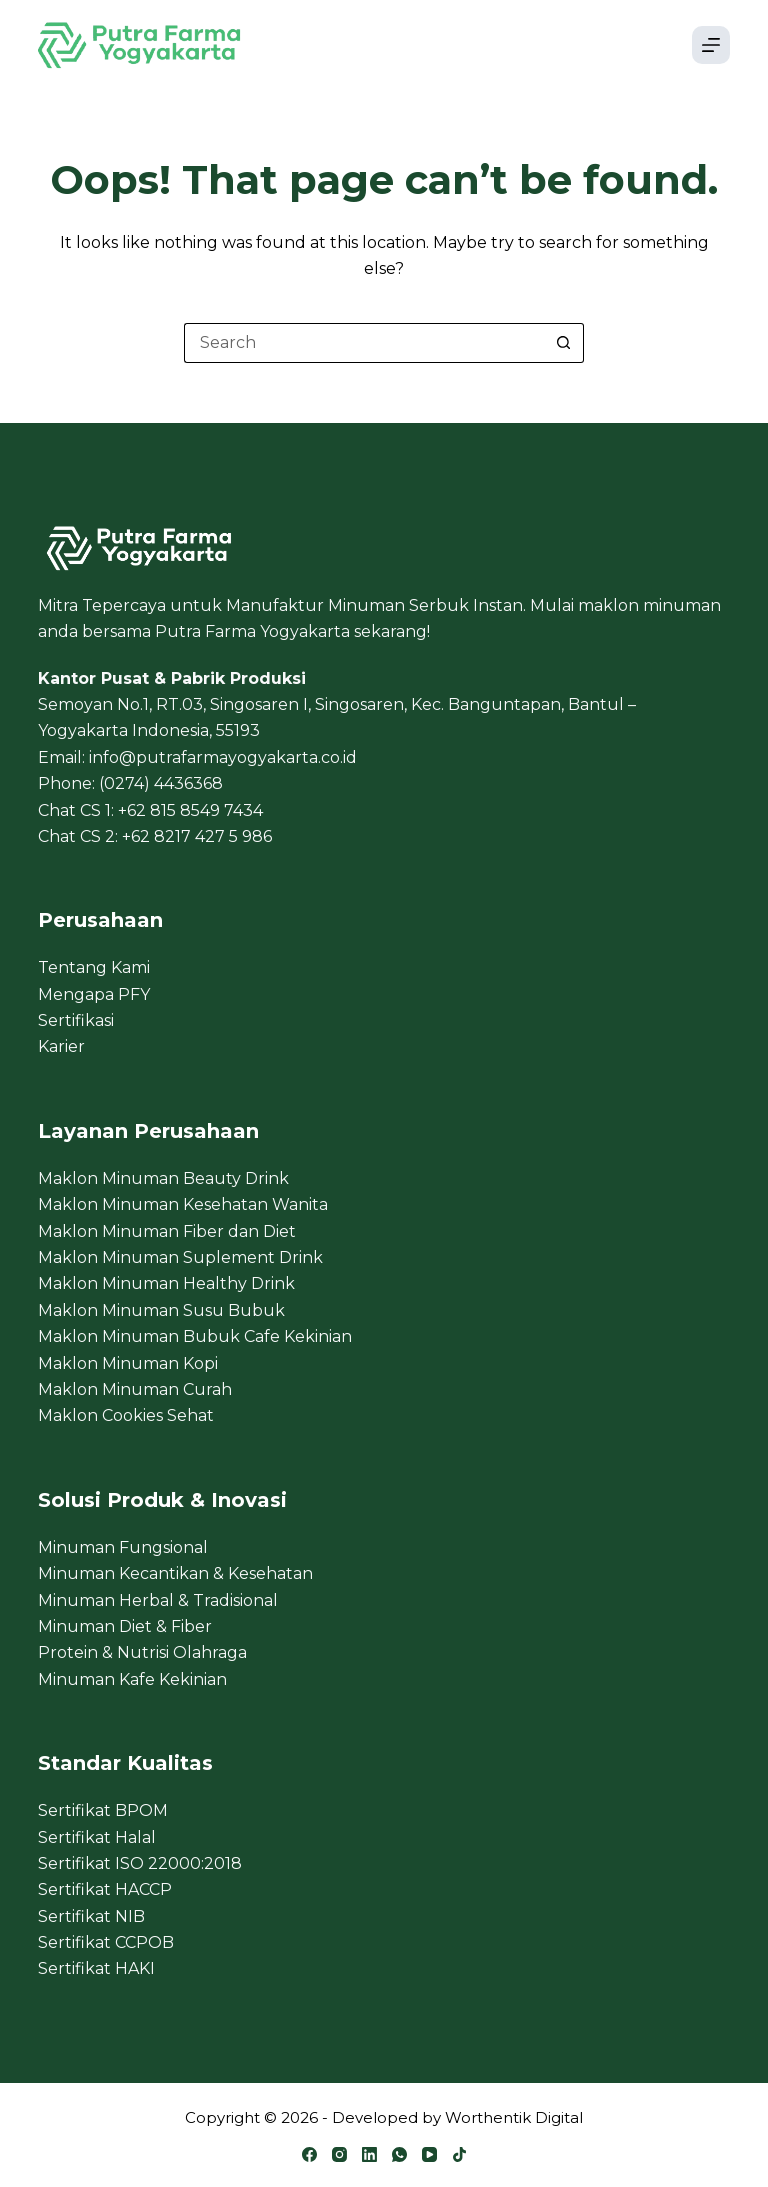 This screenshot has height=2187, width=768. I want to click on Sertifikat HACCP, so click(105, 1889).